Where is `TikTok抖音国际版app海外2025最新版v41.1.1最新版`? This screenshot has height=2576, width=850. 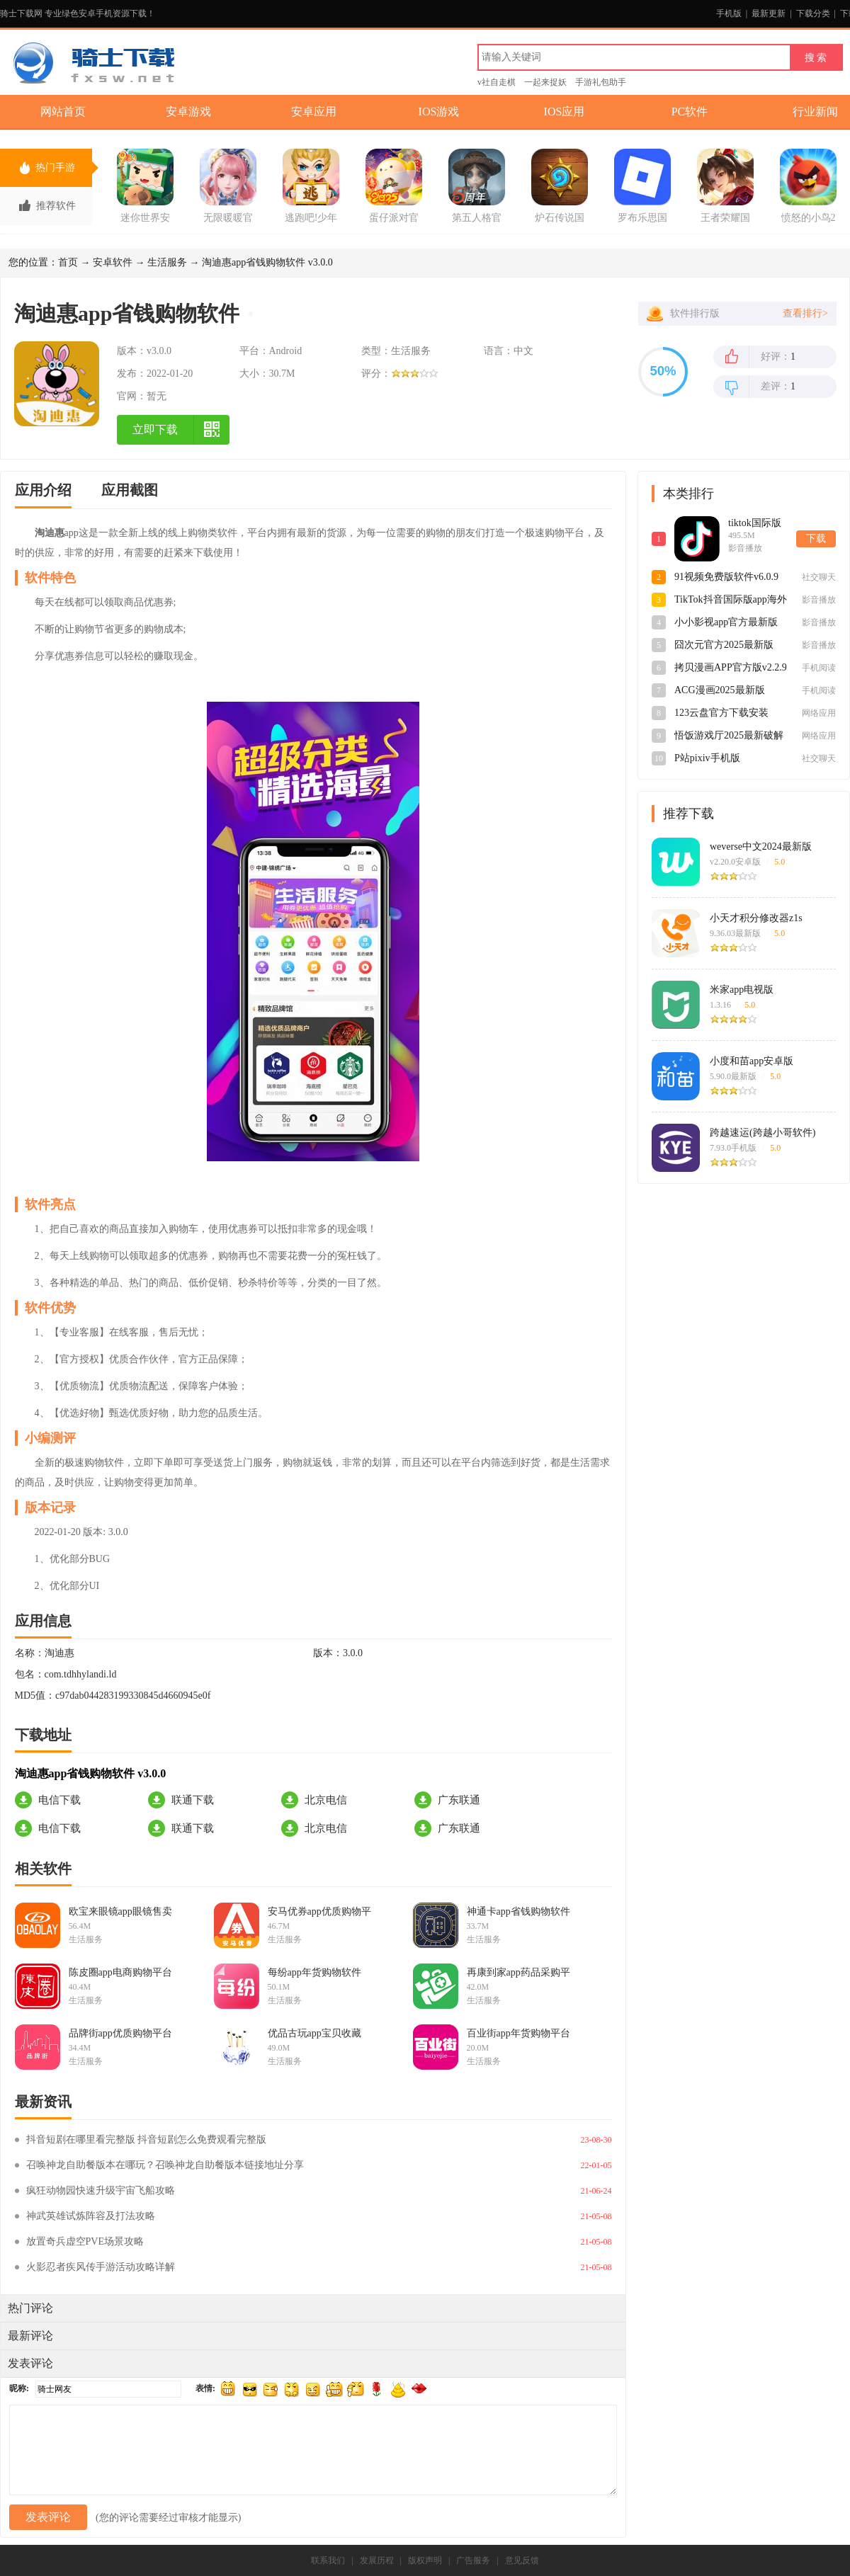 TikTok抖音国际版app海外2025最新版v41.1.1最新版 is located at coordinates (730, 600).